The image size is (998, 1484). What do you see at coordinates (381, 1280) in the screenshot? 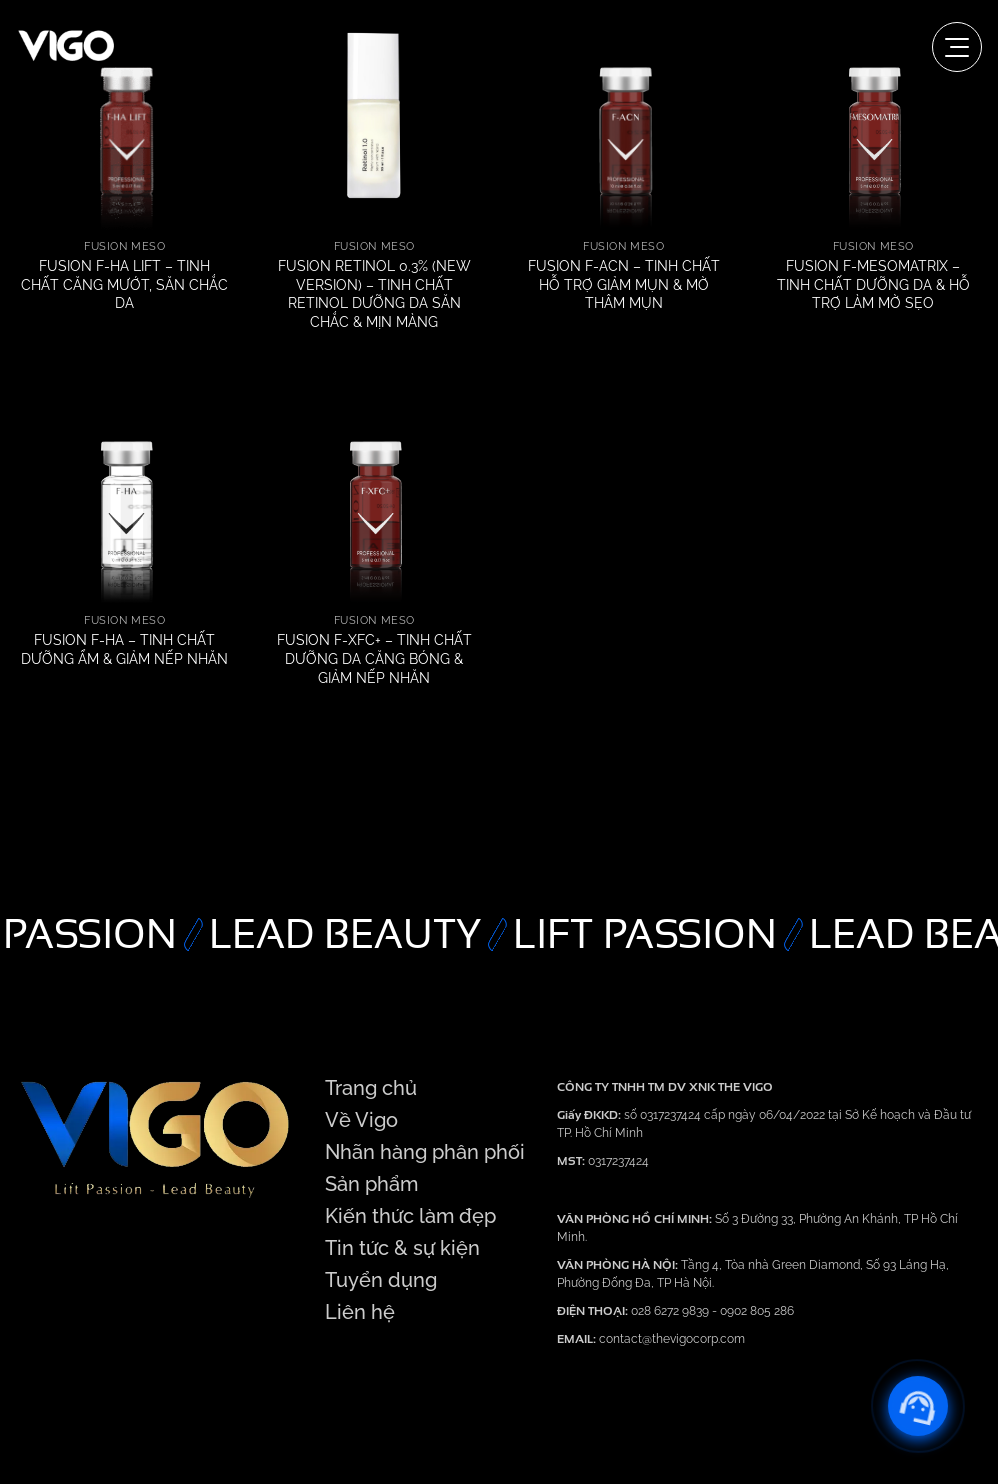
I see `Tuyển dụng` at bounding box center [381, 1280].